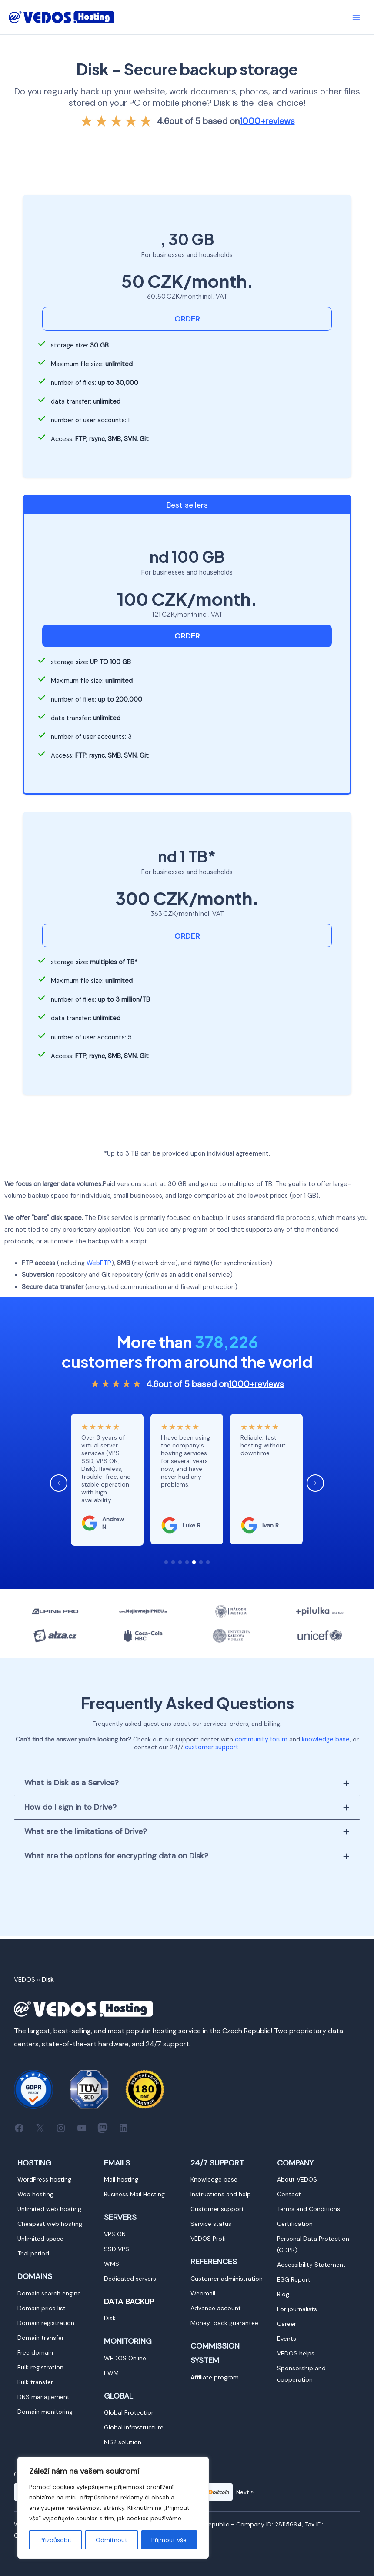  What do you see at coordinates (43, 2396) in the screenshot?
I see `[Vedení DNS]` at bounding box center [43, 2396].